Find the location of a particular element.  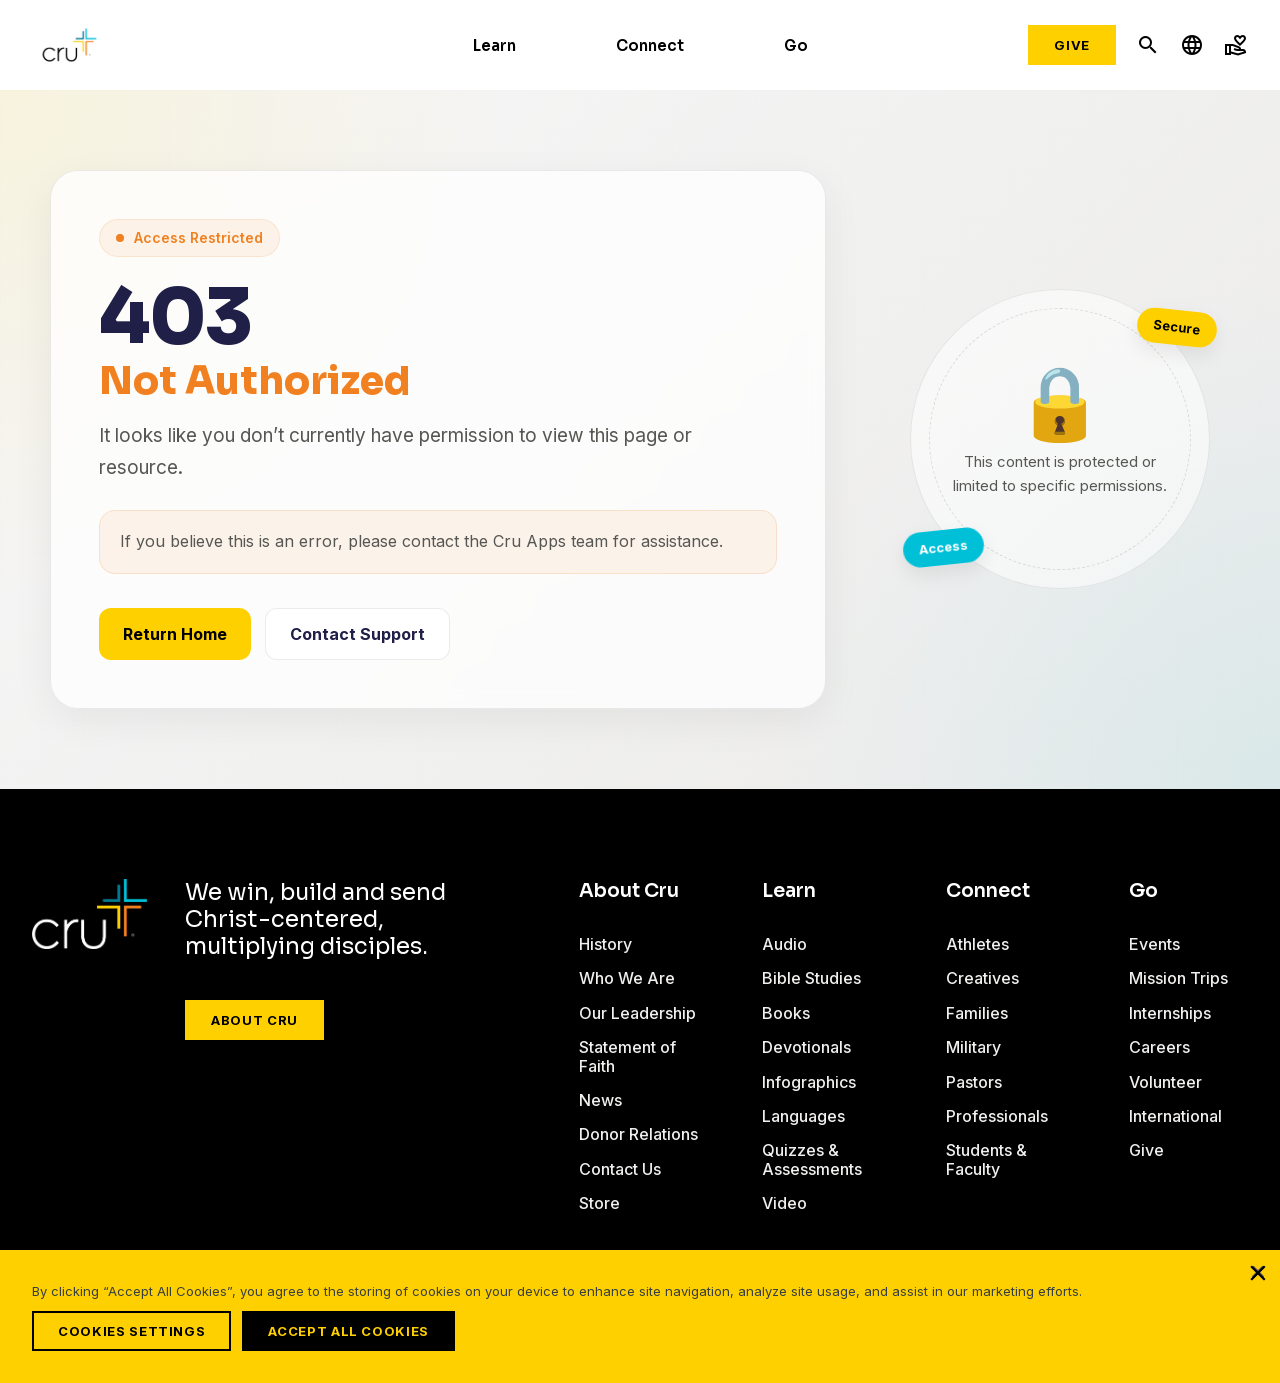

Contact Support is located at coordinates (357, 634).